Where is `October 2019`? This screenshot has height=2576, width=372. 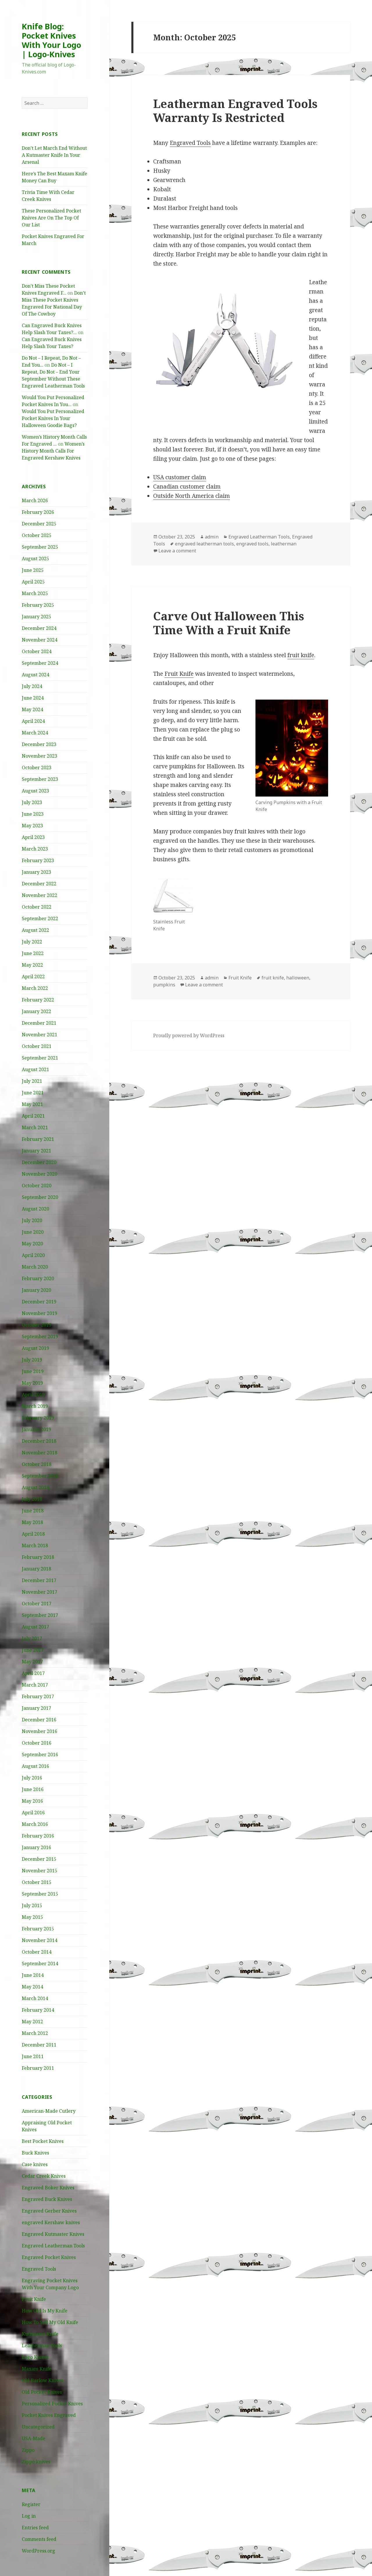 October 2019 is located at coordinates (36, 1325).